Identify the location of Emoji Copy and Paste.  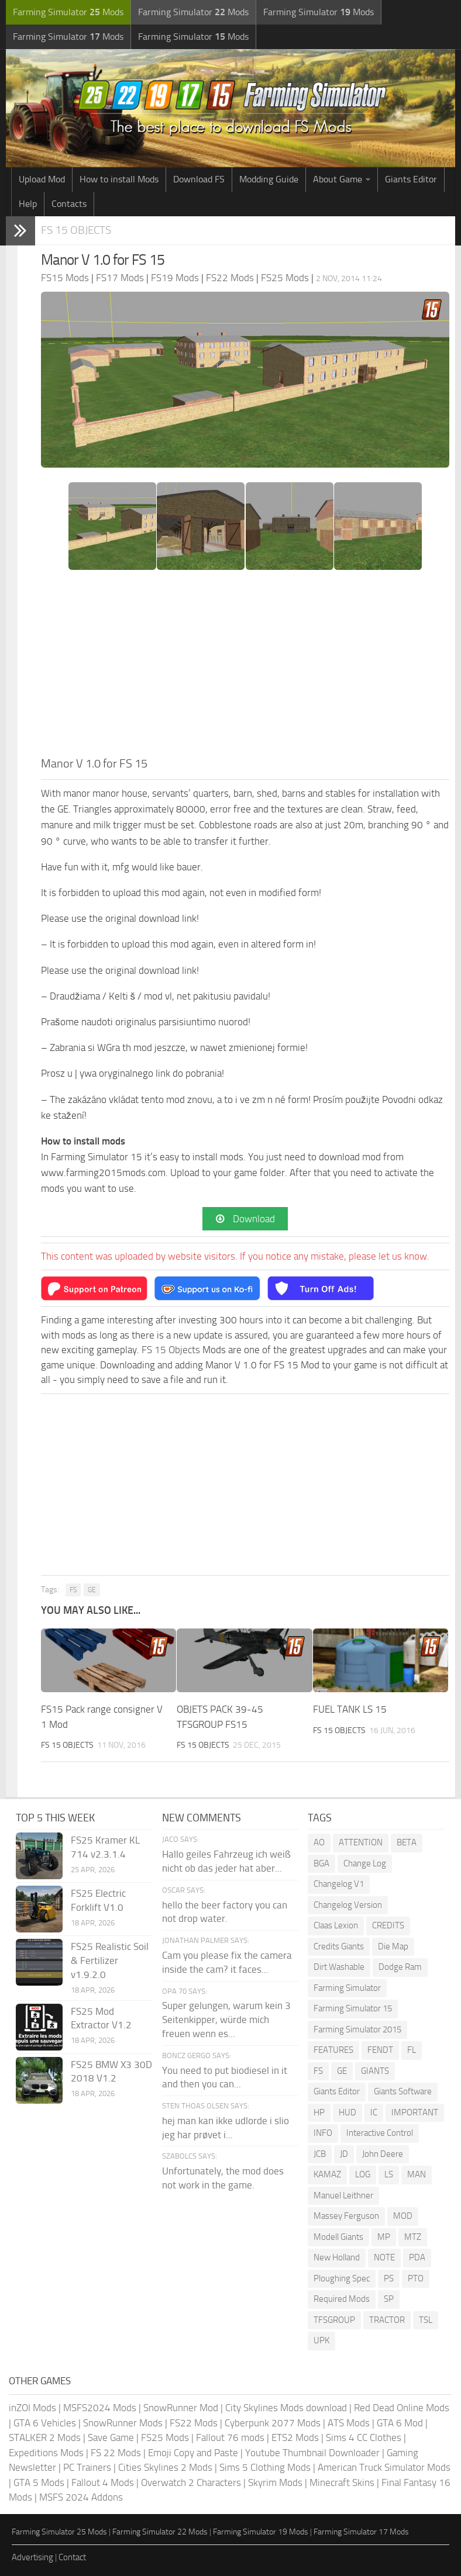
(193, 2453).